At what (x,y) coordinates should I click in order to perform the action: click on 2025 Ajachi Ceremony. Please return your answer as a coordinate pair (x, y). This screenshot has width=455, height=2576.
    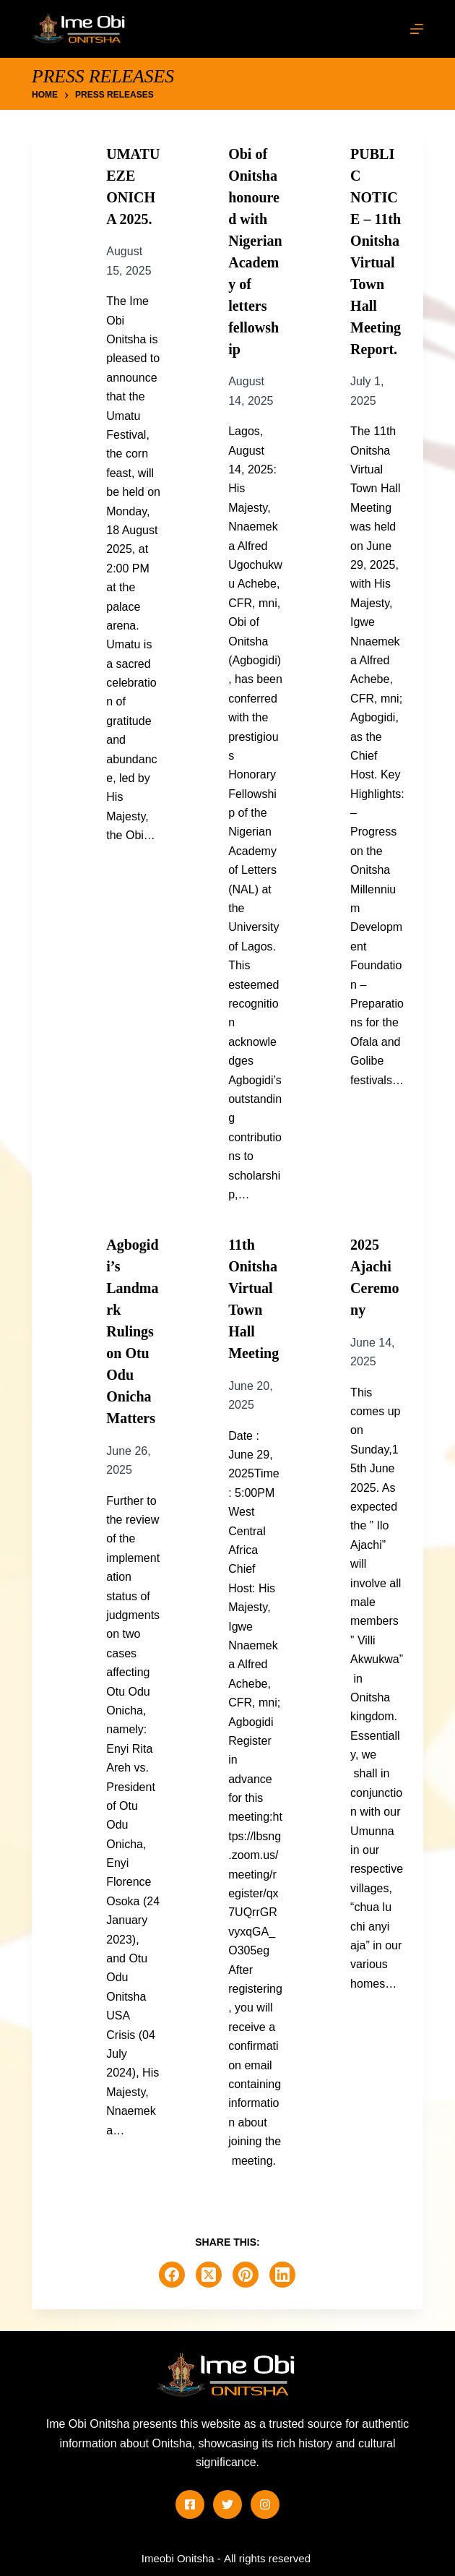
    Looking at the image, I should click on (374, 1277).